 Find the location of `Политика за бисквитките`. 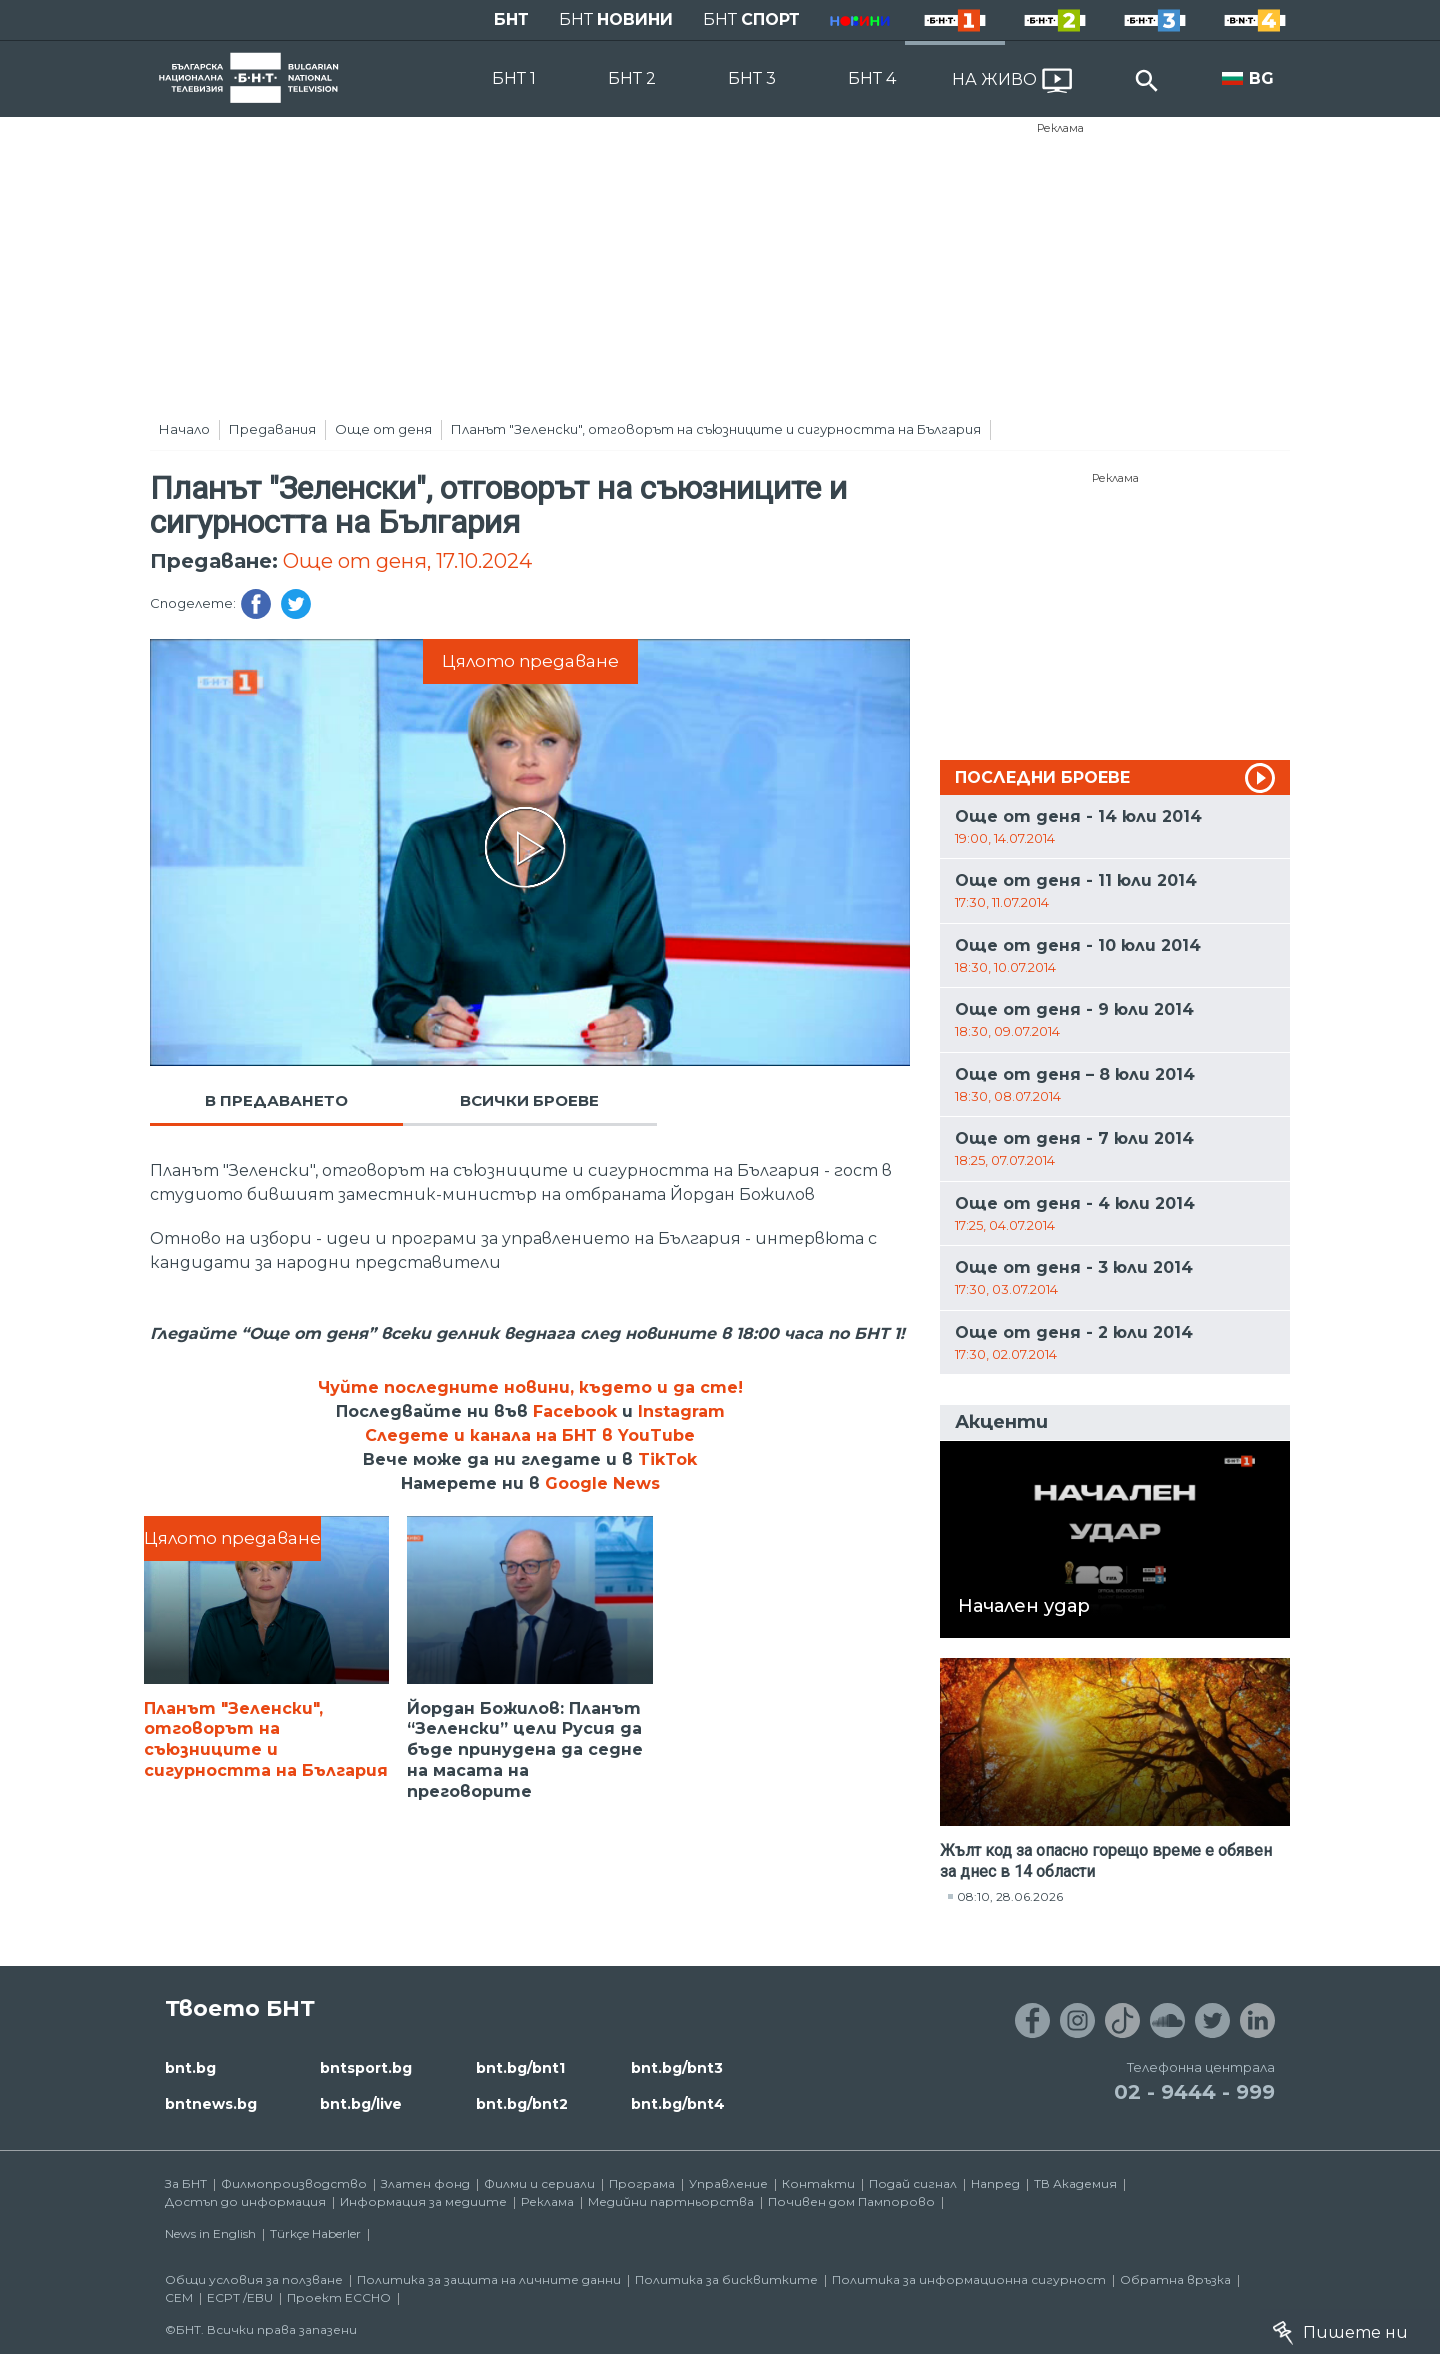

Политика за бисквитките is located at coordinates (726, 2279).